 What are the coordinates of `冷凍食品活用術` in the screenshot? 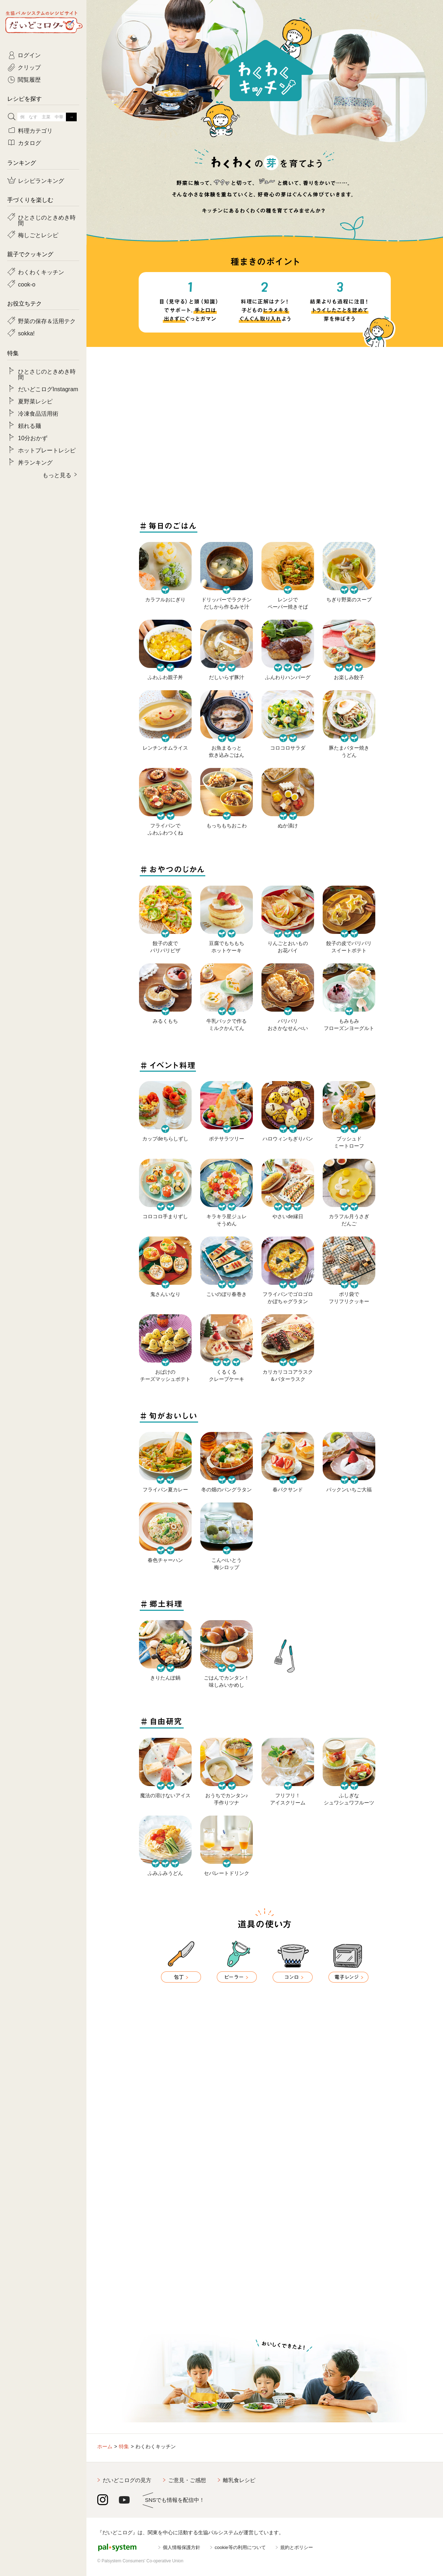 It's located at (38, 413).